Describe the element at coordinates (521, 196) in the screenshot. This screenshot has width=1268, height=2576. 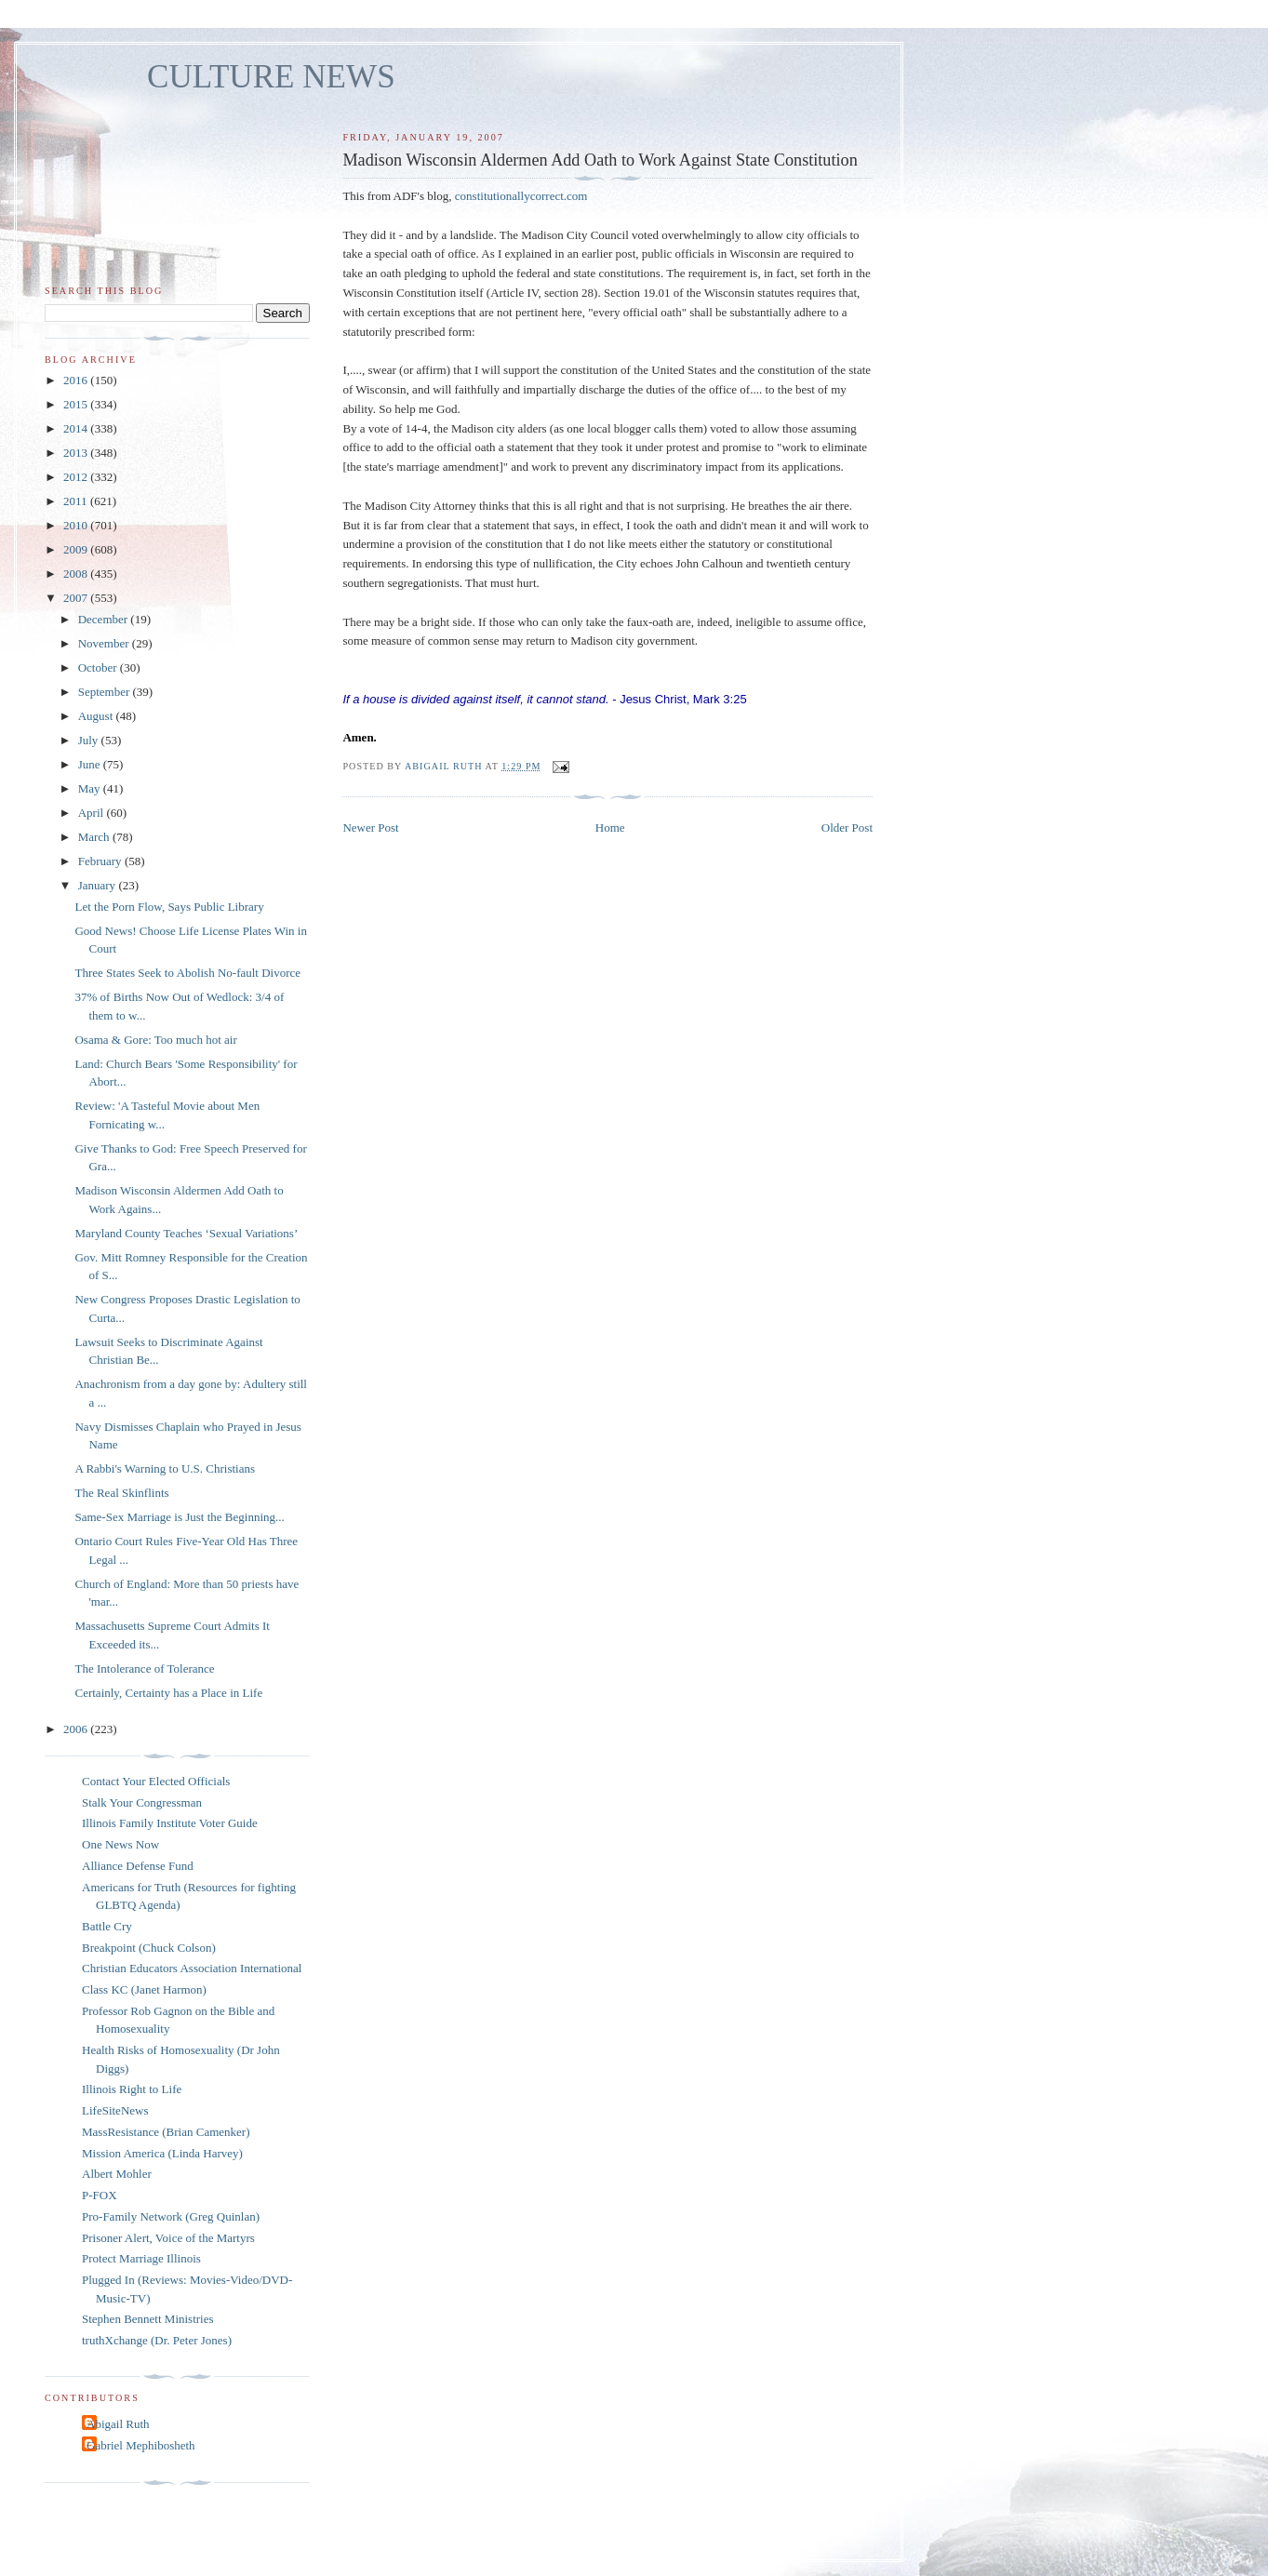
I see `constitutionallycorrect.com` at that location.